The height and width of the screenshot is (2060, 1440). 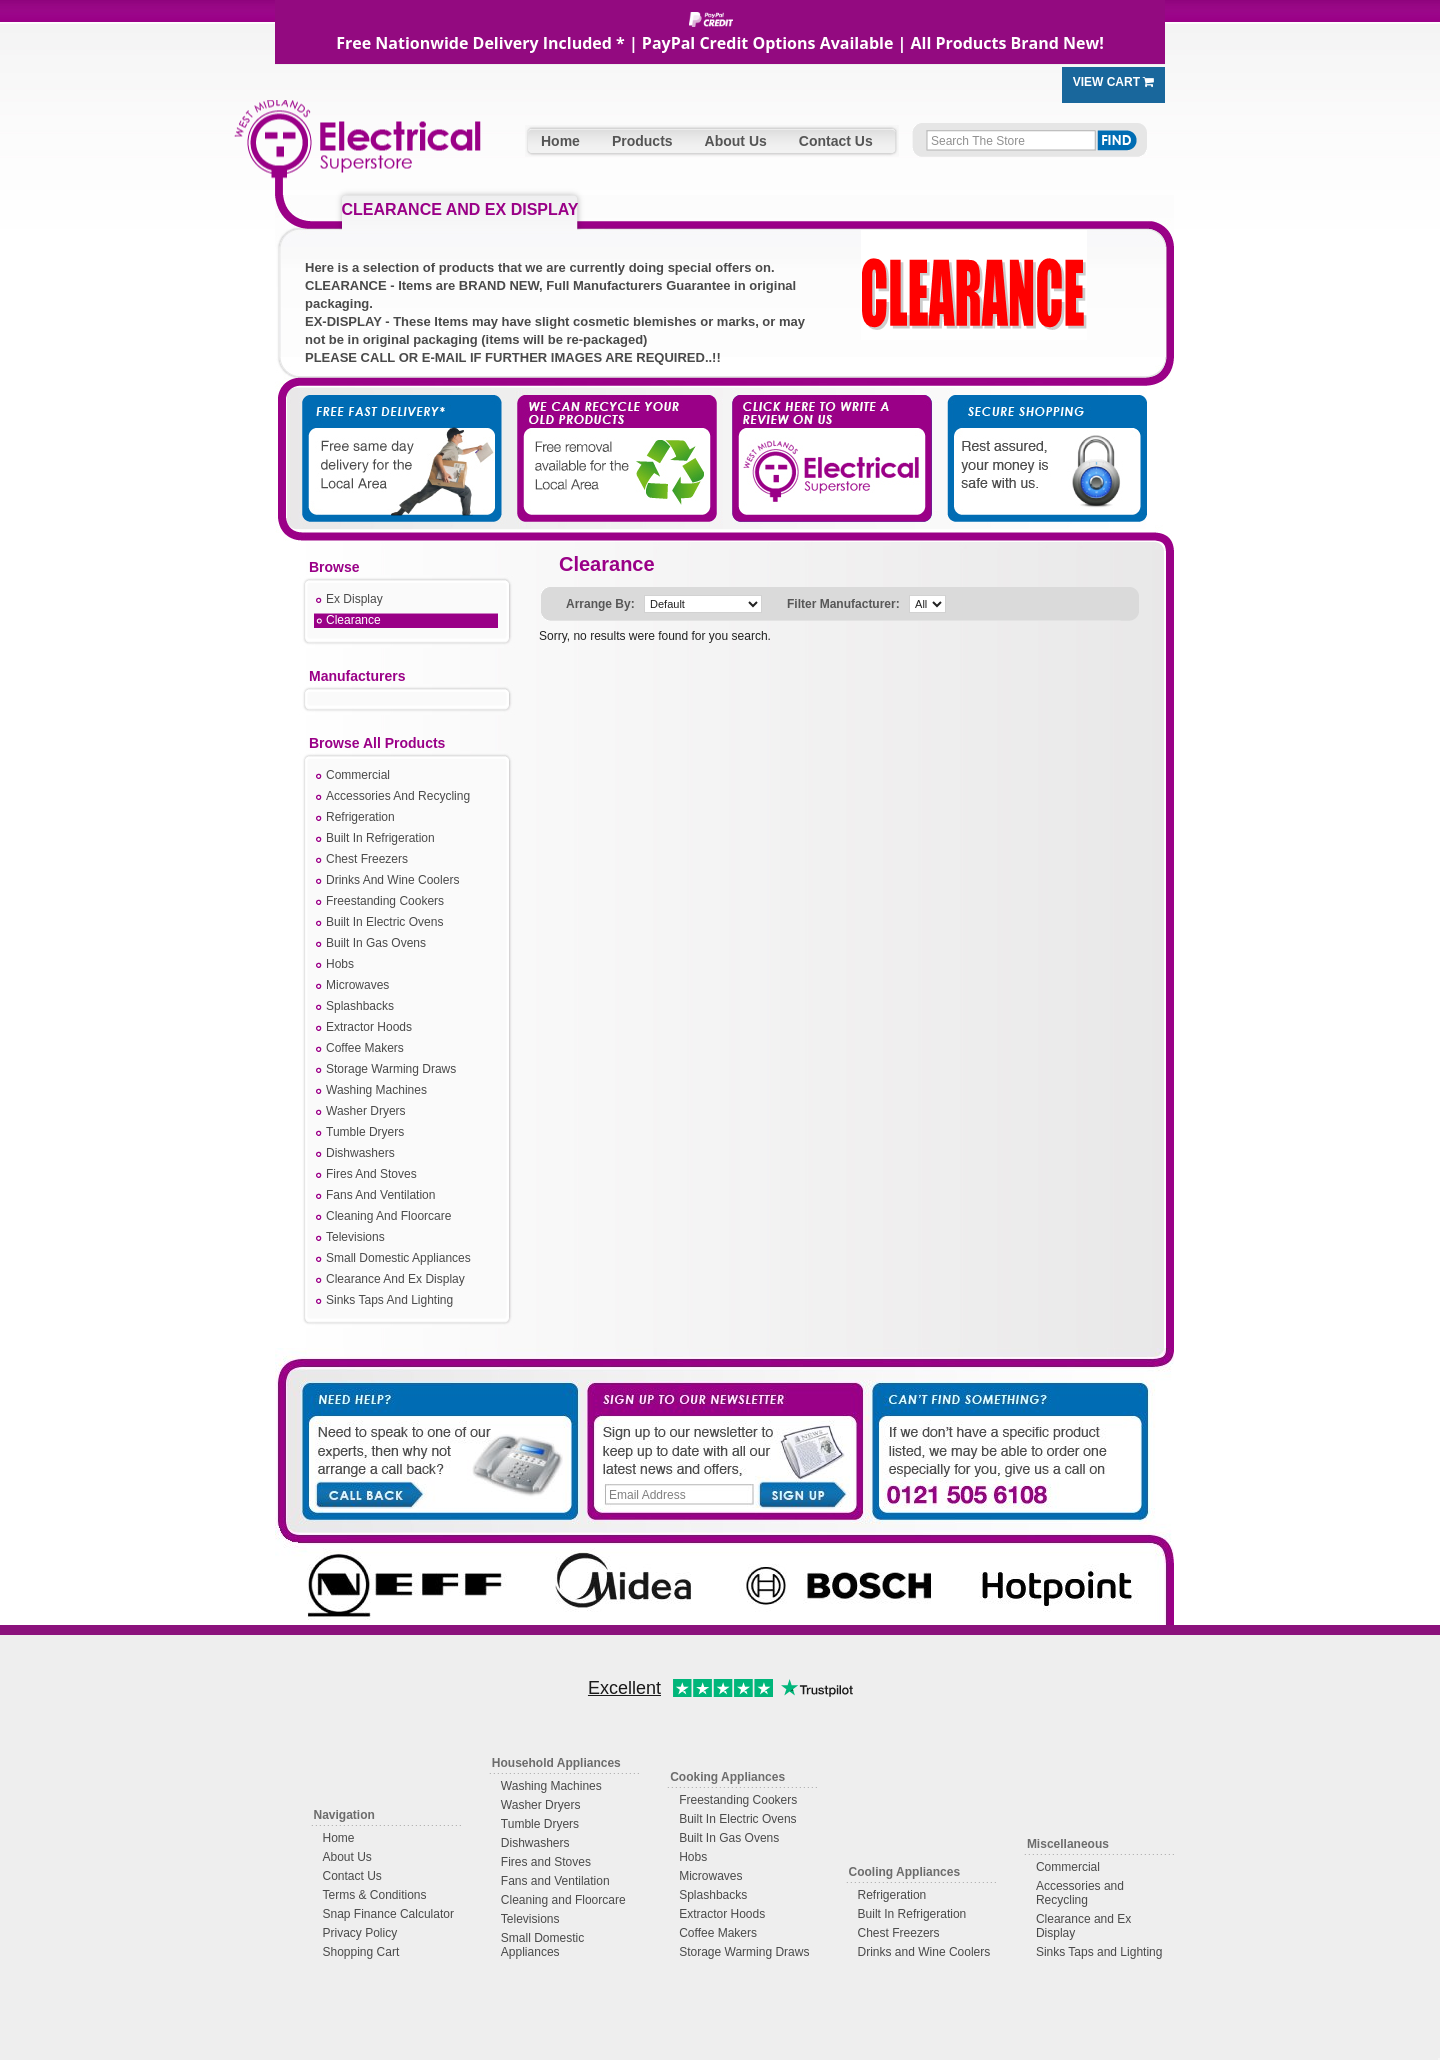 I want to click on Televisions, so click(x=355, y=1237).